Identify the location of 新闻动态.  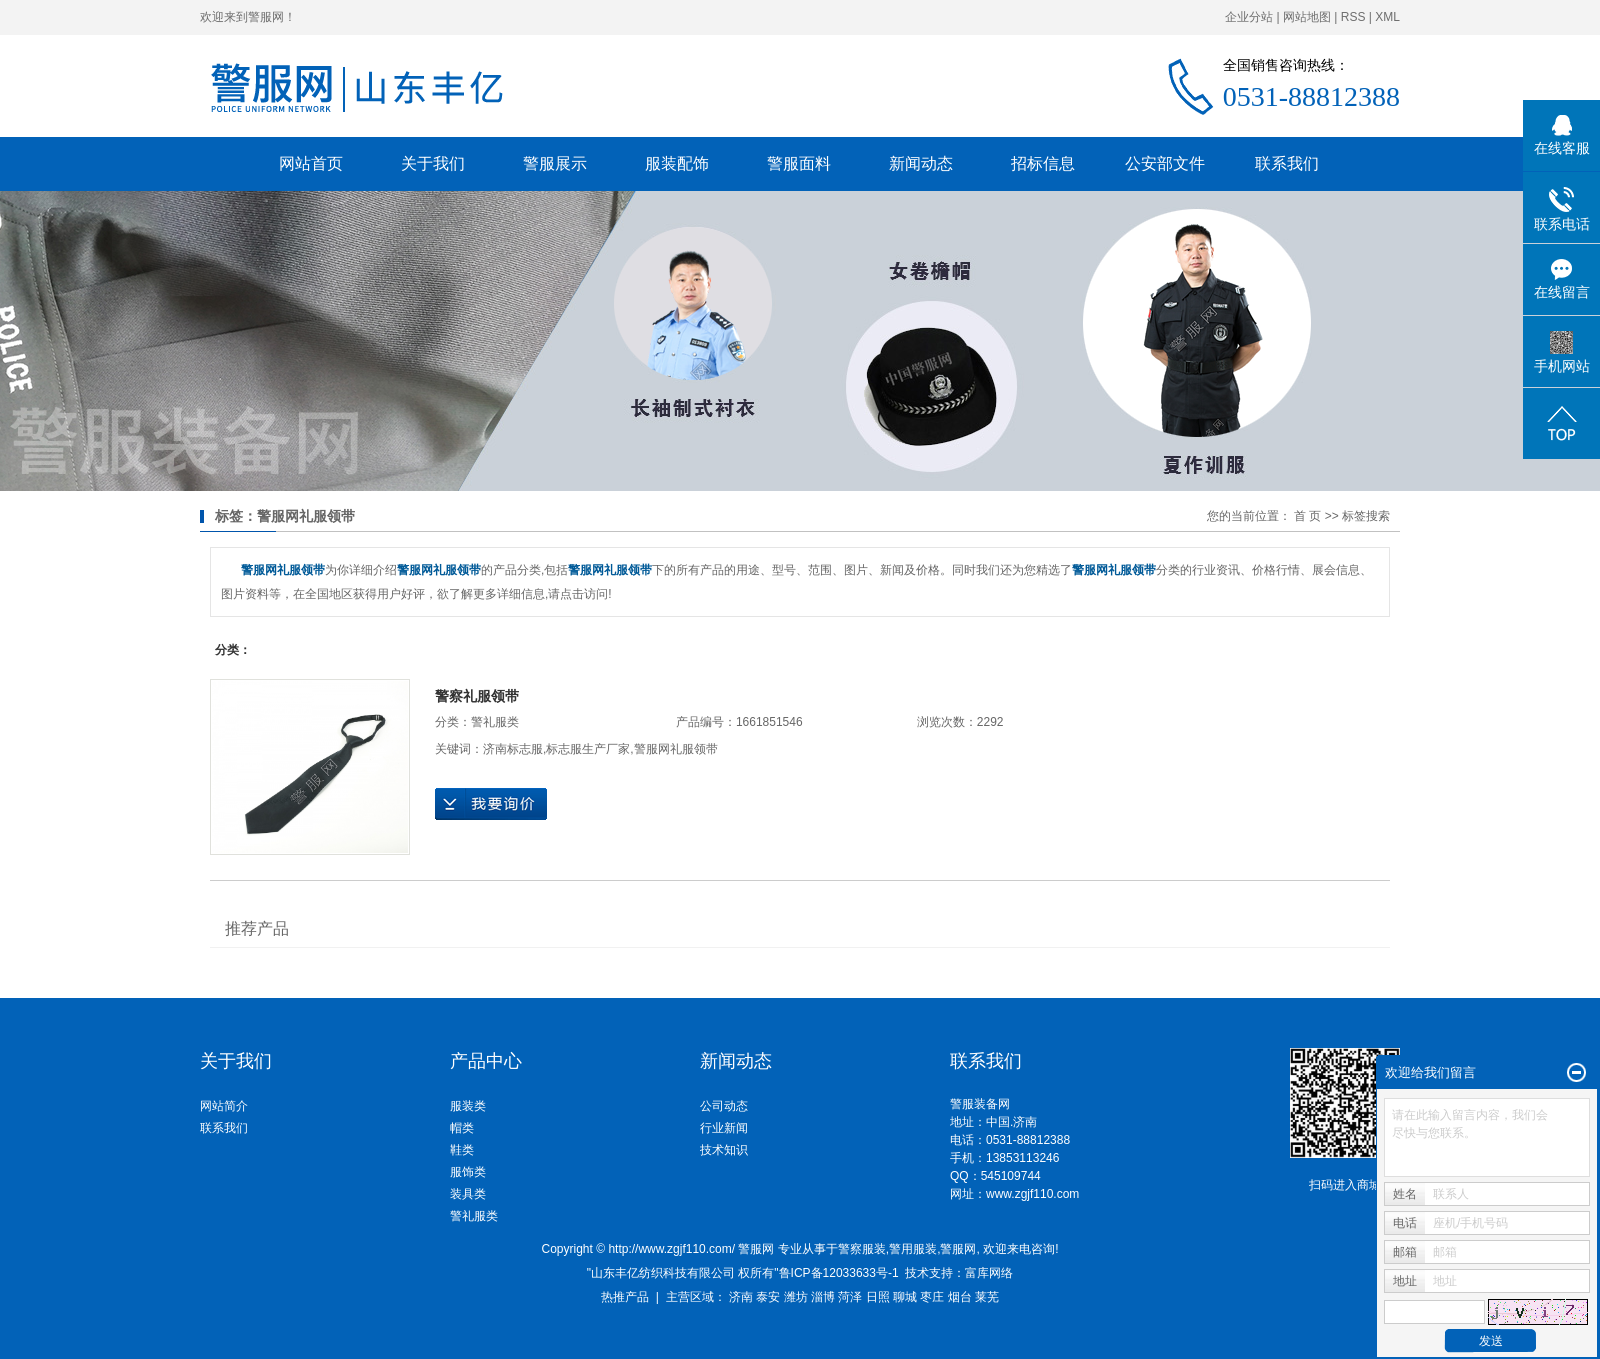
(921, 163).